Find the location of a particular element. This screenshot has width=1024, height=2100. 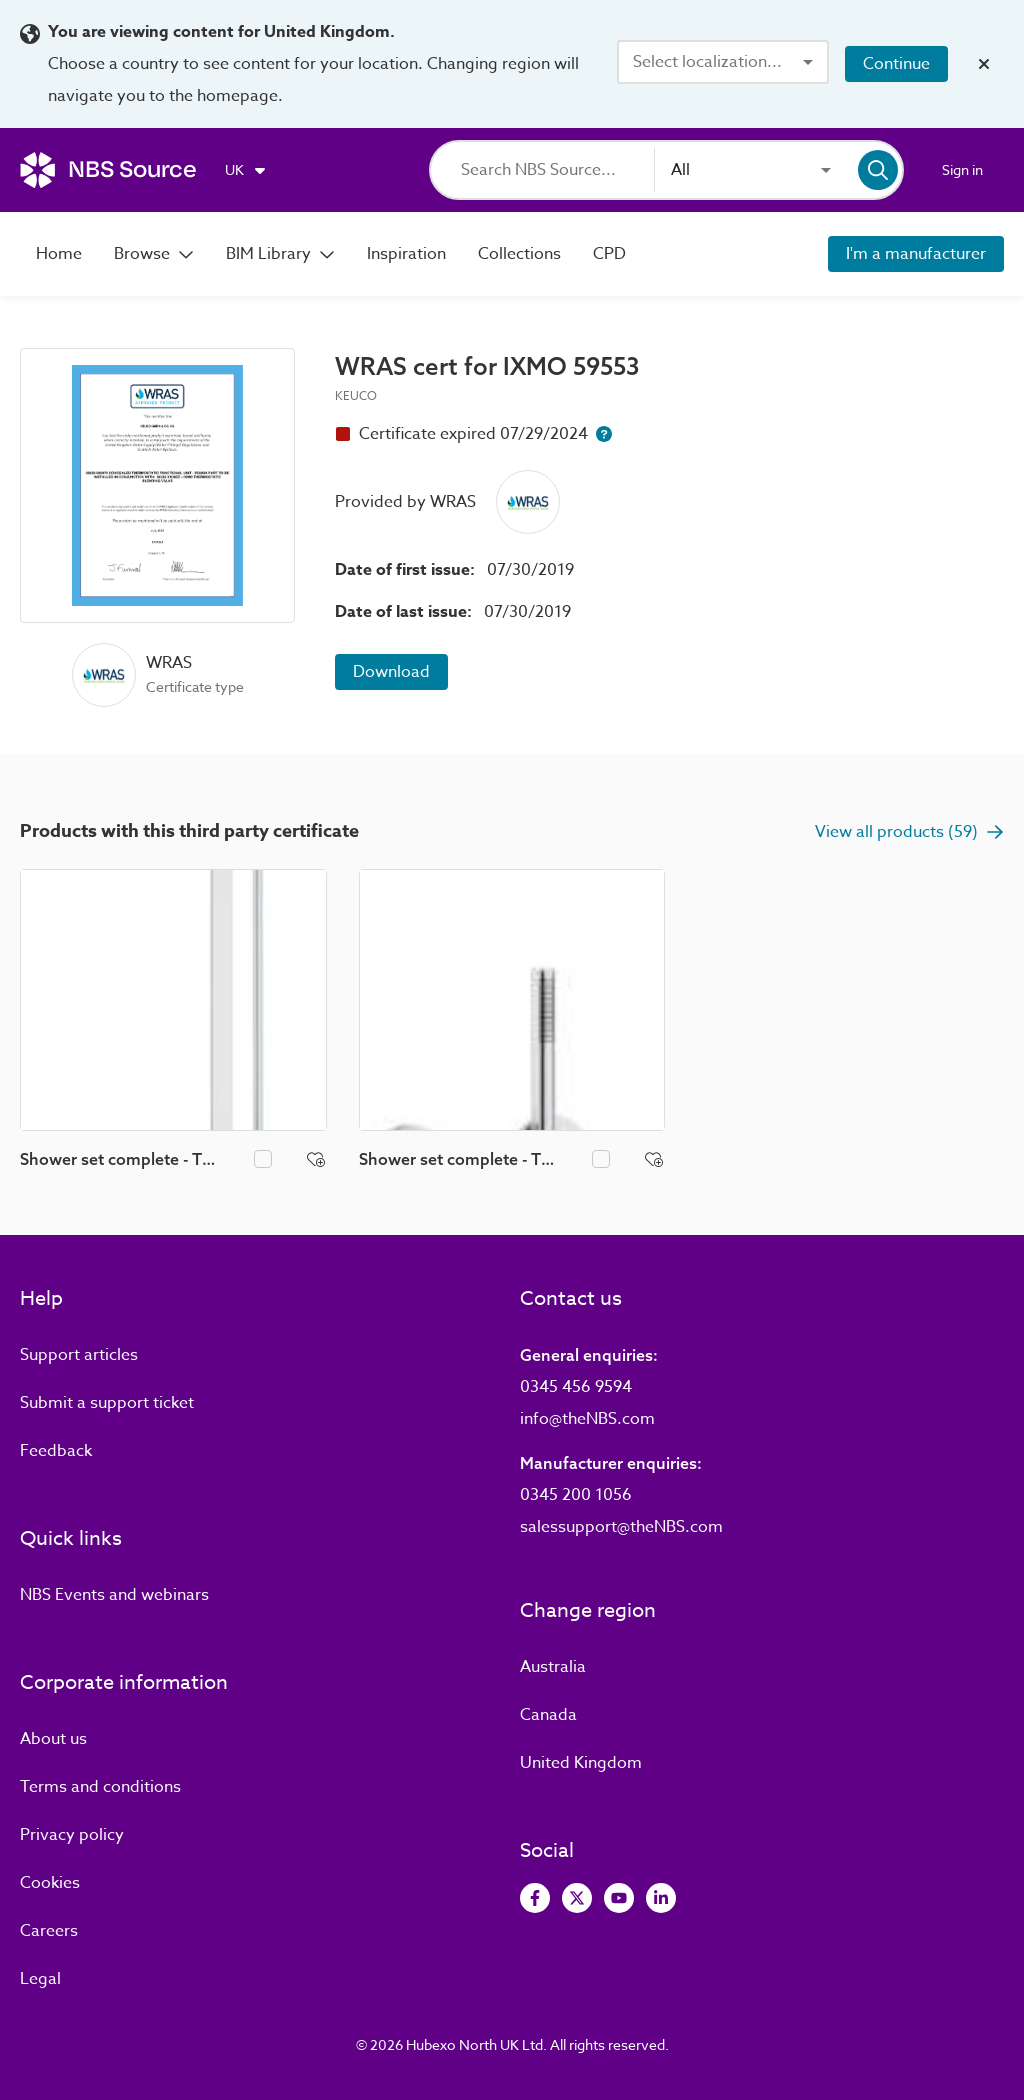

[combobox] is located at coordinates (723, 62).